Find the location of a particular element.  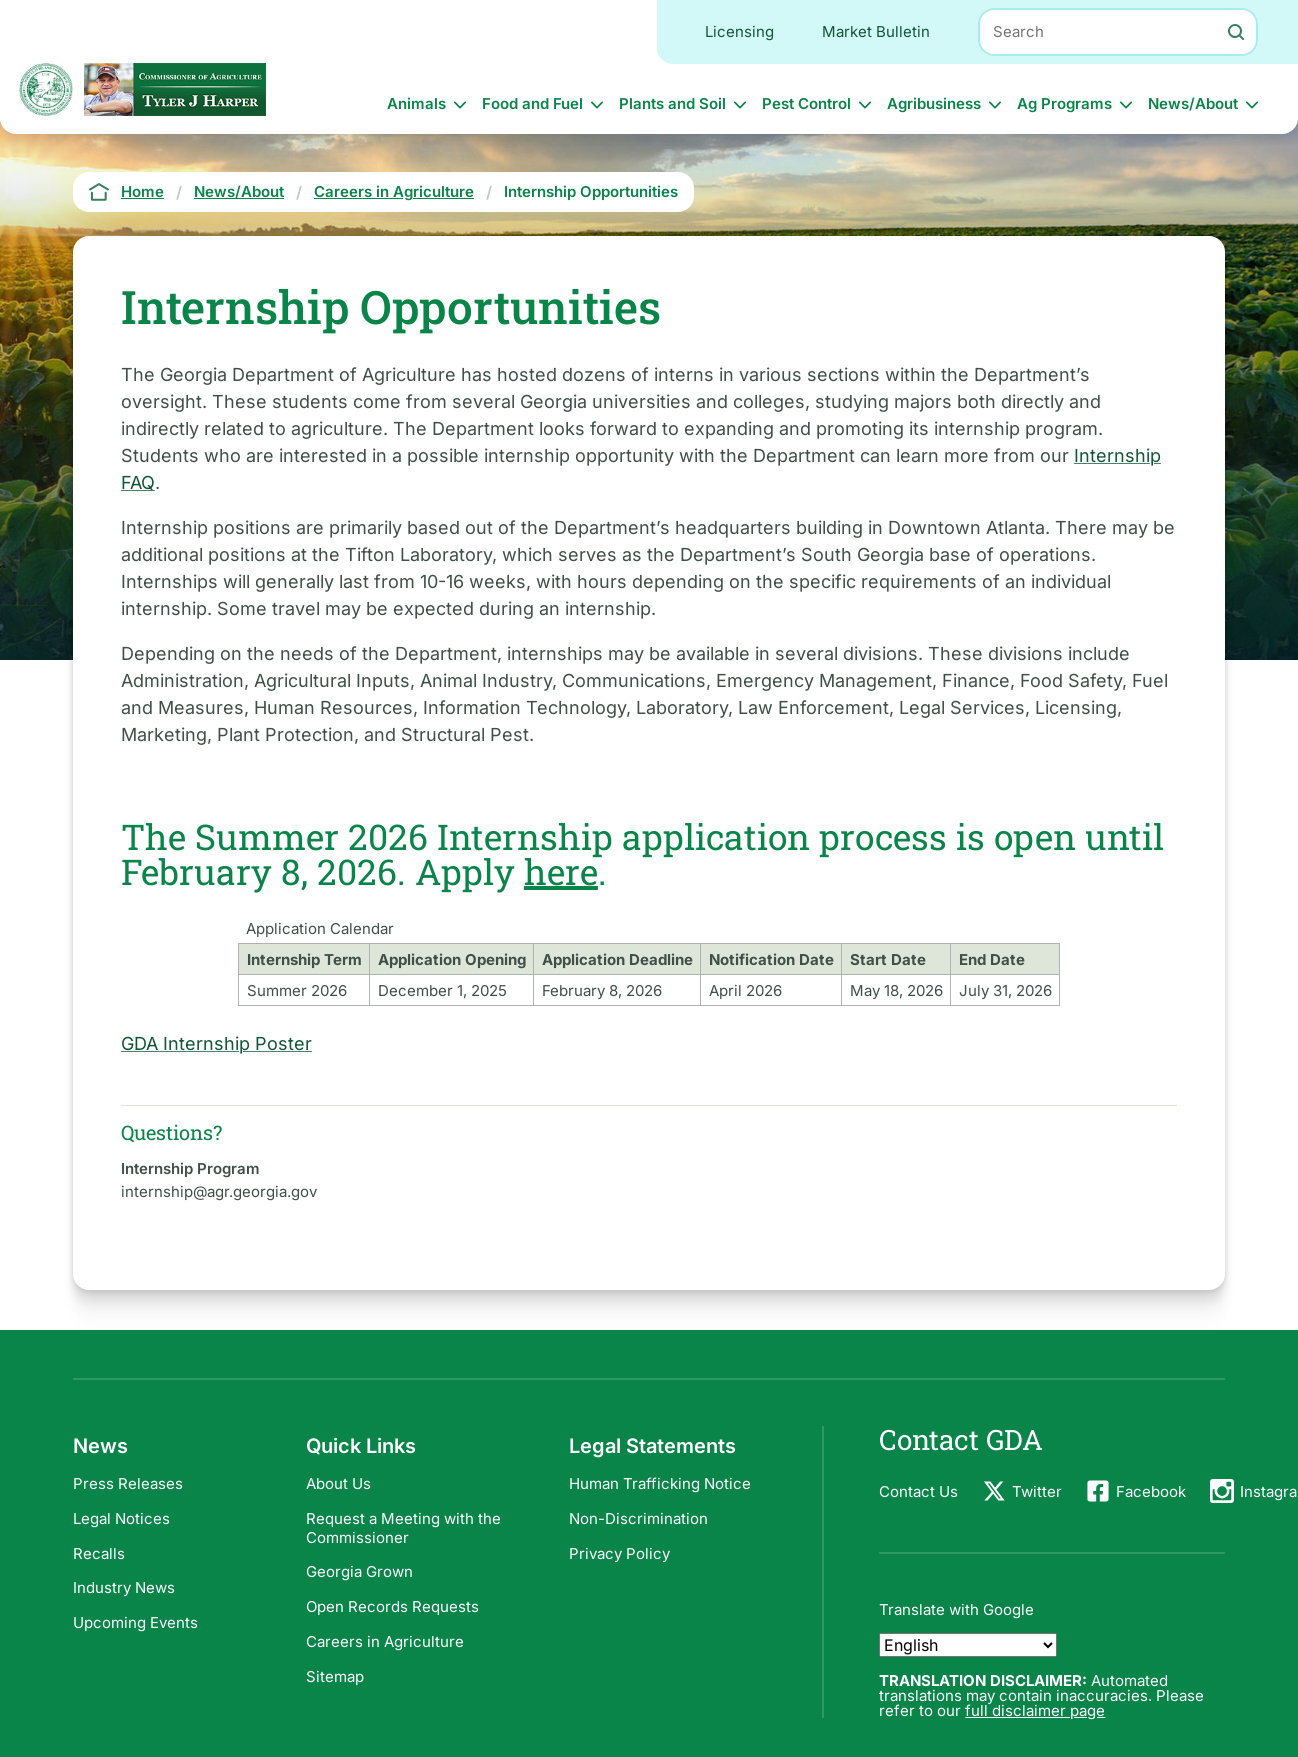

Twitter is located at coordinates (1037, 1491).